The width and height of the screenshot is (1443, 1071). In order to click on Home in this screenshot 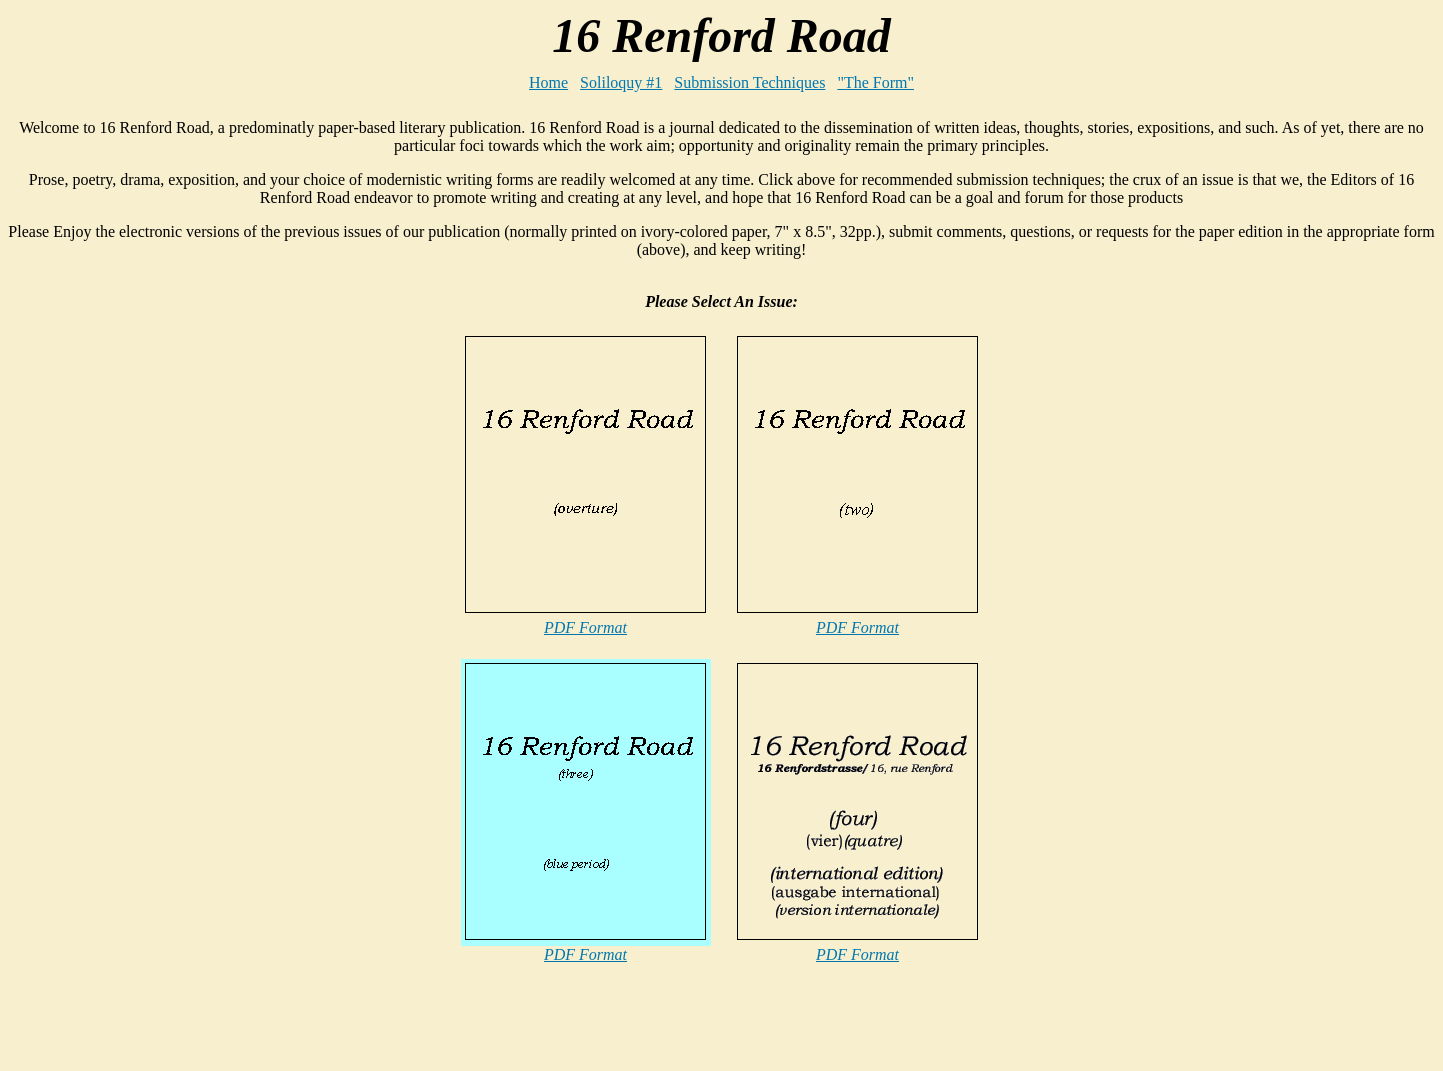, I will do `click(548, 82)`.